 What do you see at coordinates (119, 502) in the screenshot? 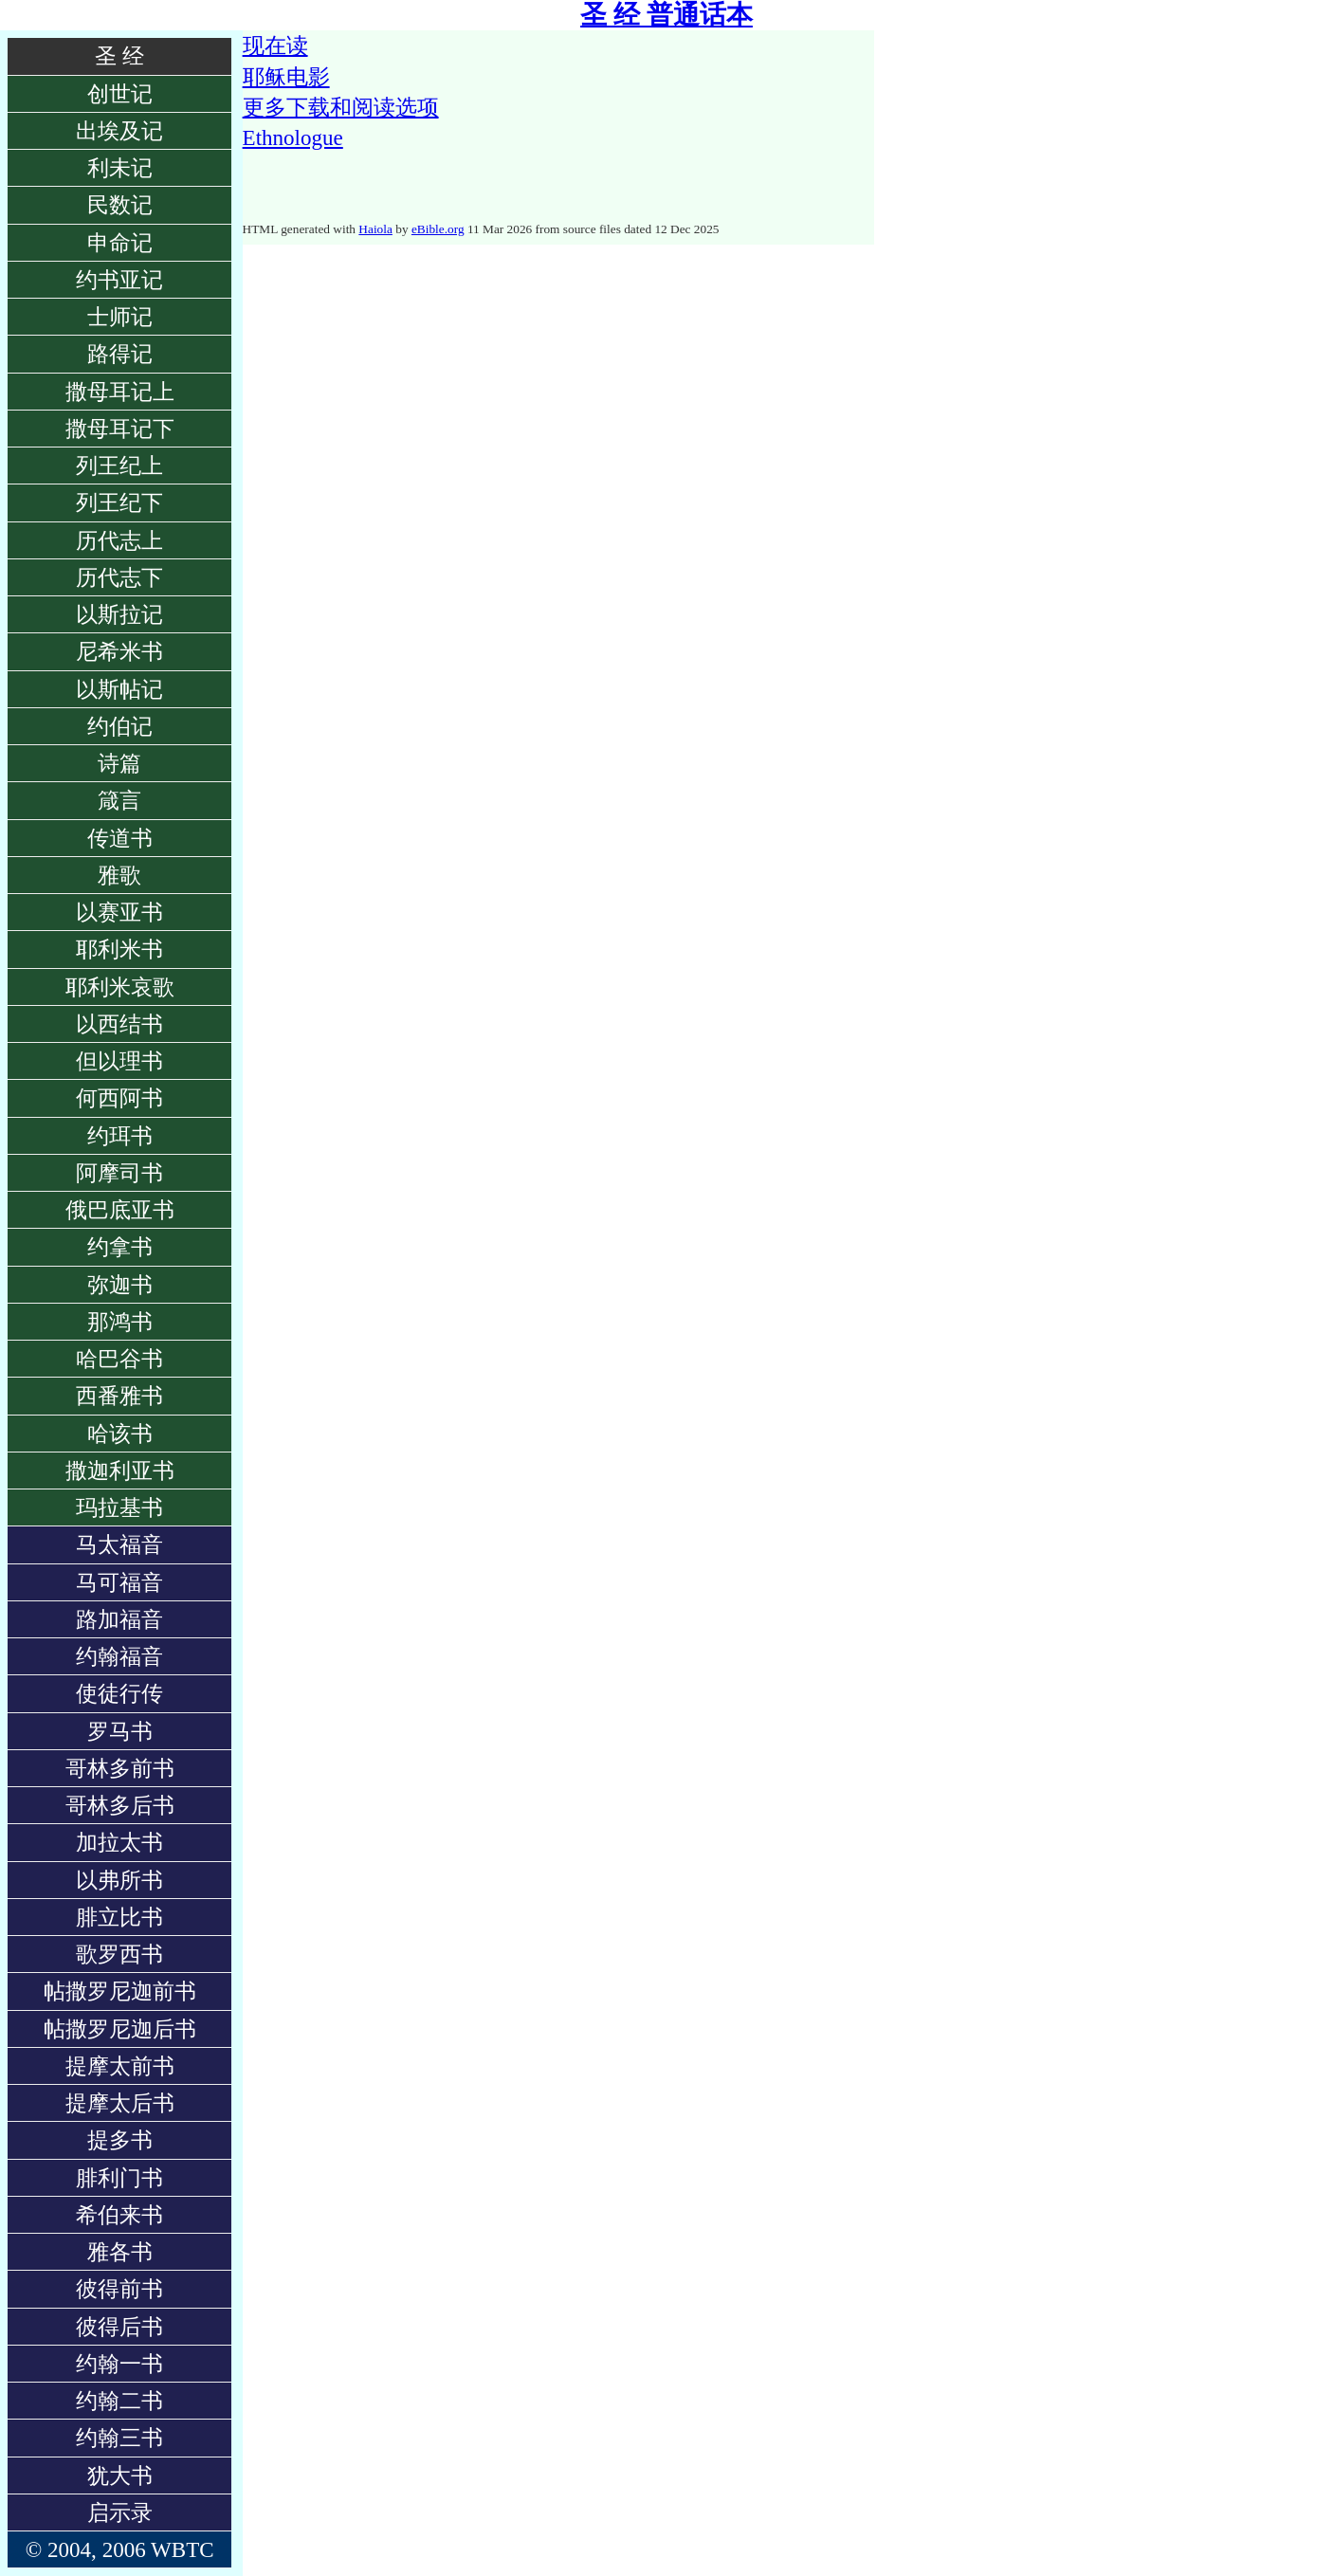
I see `列王纪下` at bounding box center [119, 502].